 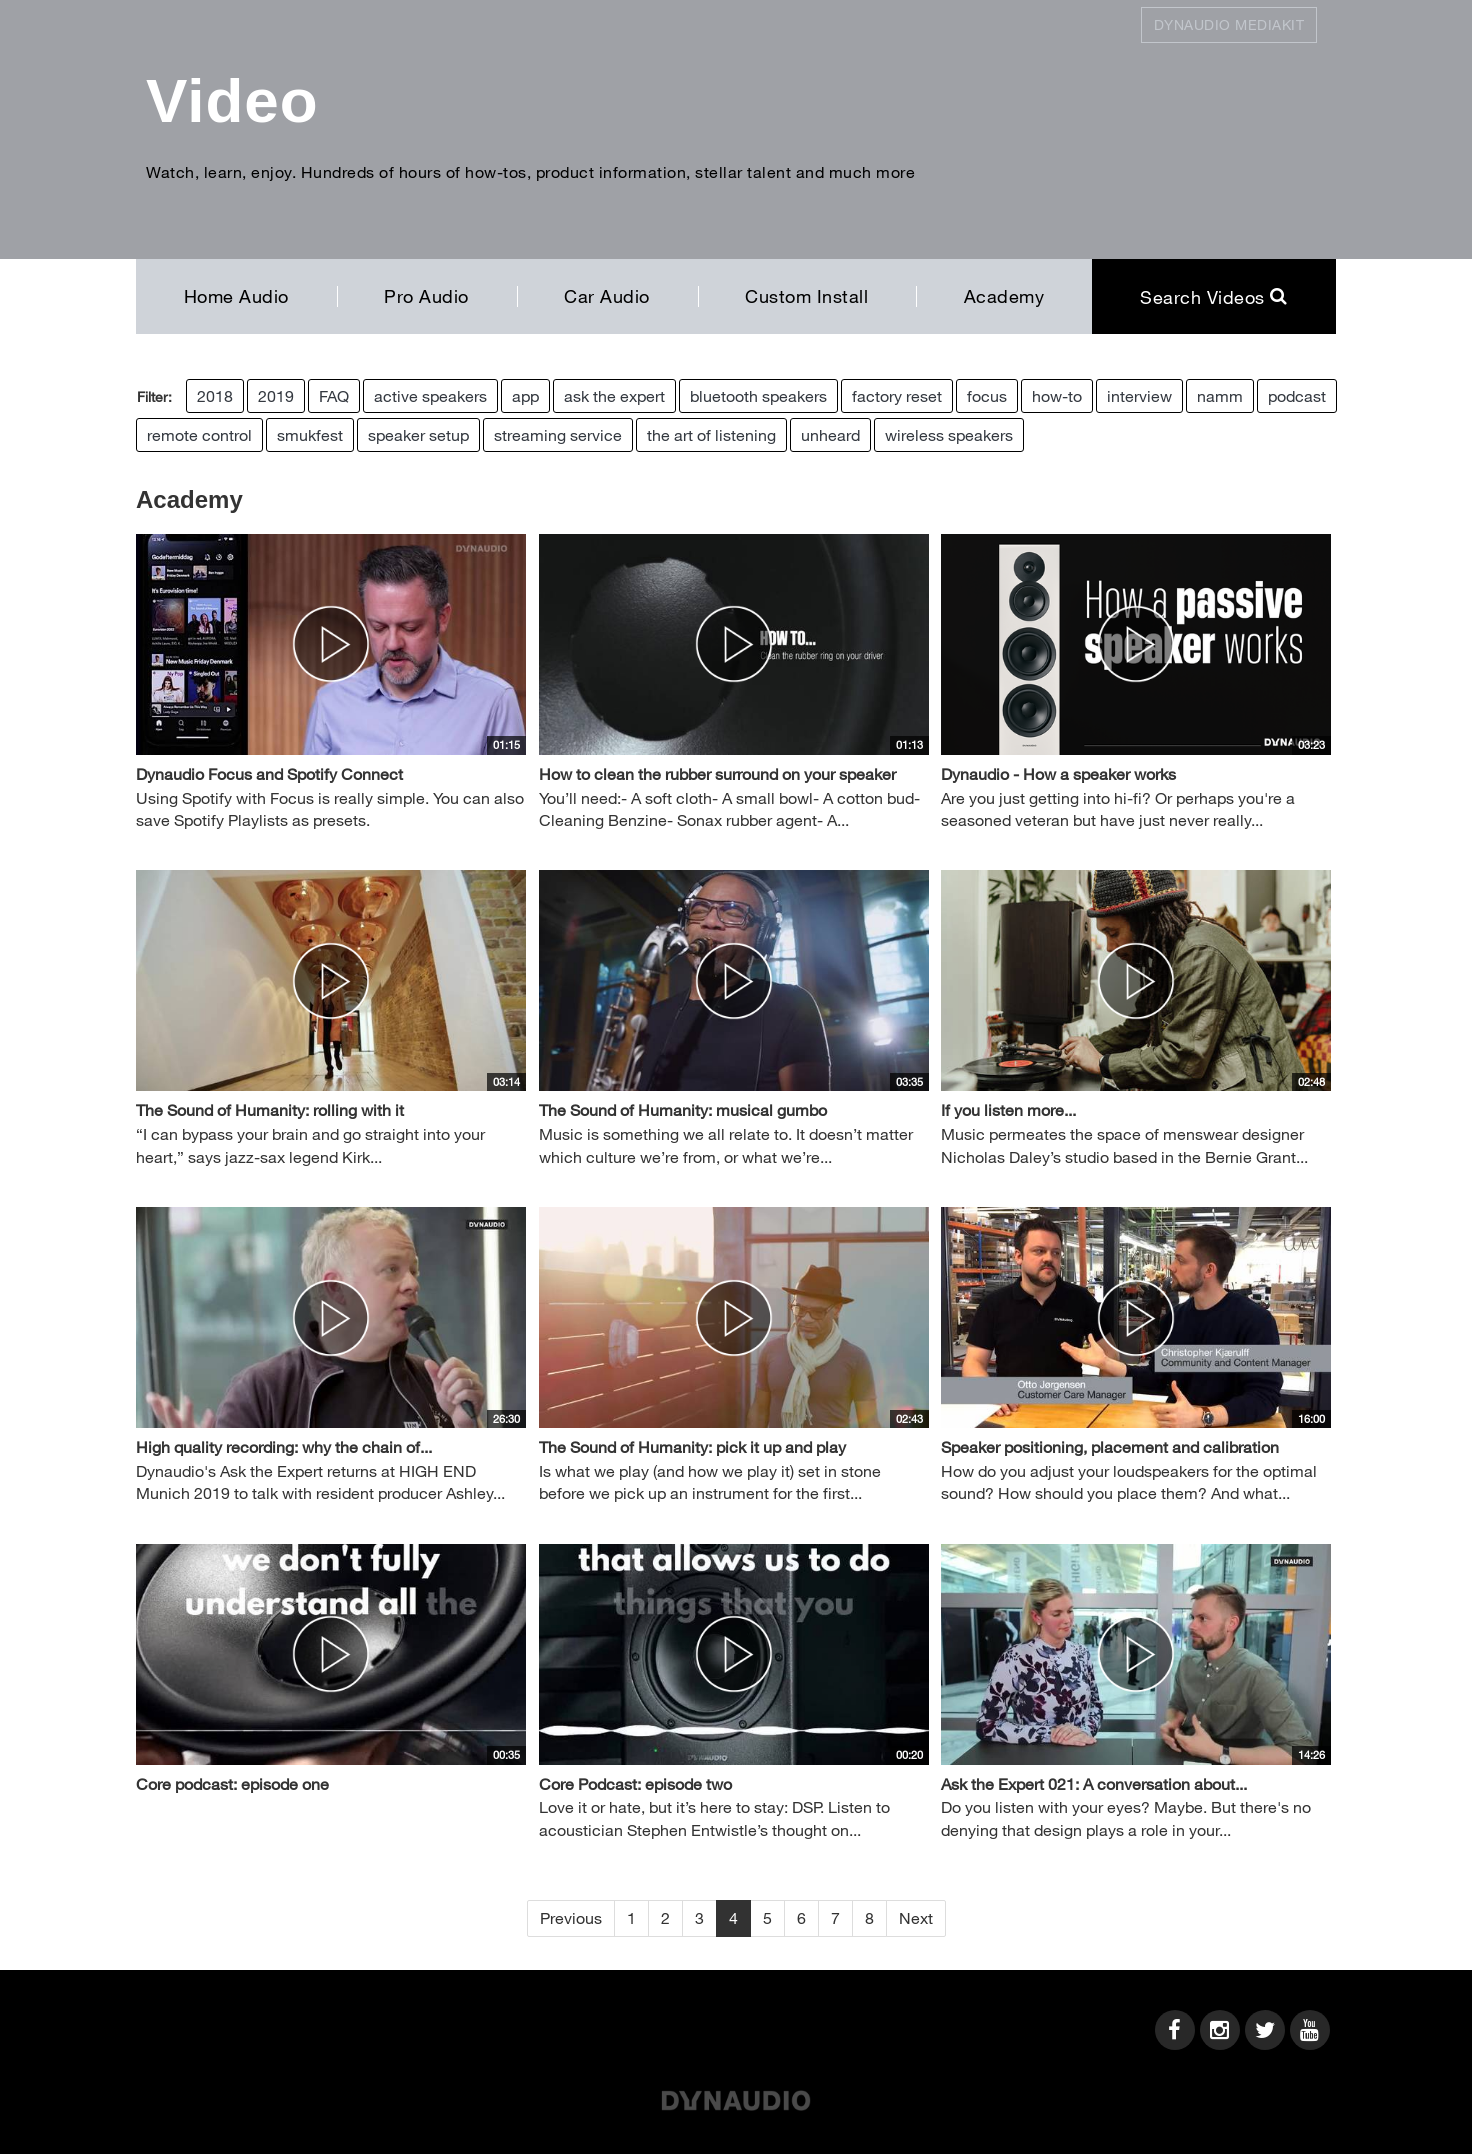 I want to click on FAQ, so click(x=334, y=395).